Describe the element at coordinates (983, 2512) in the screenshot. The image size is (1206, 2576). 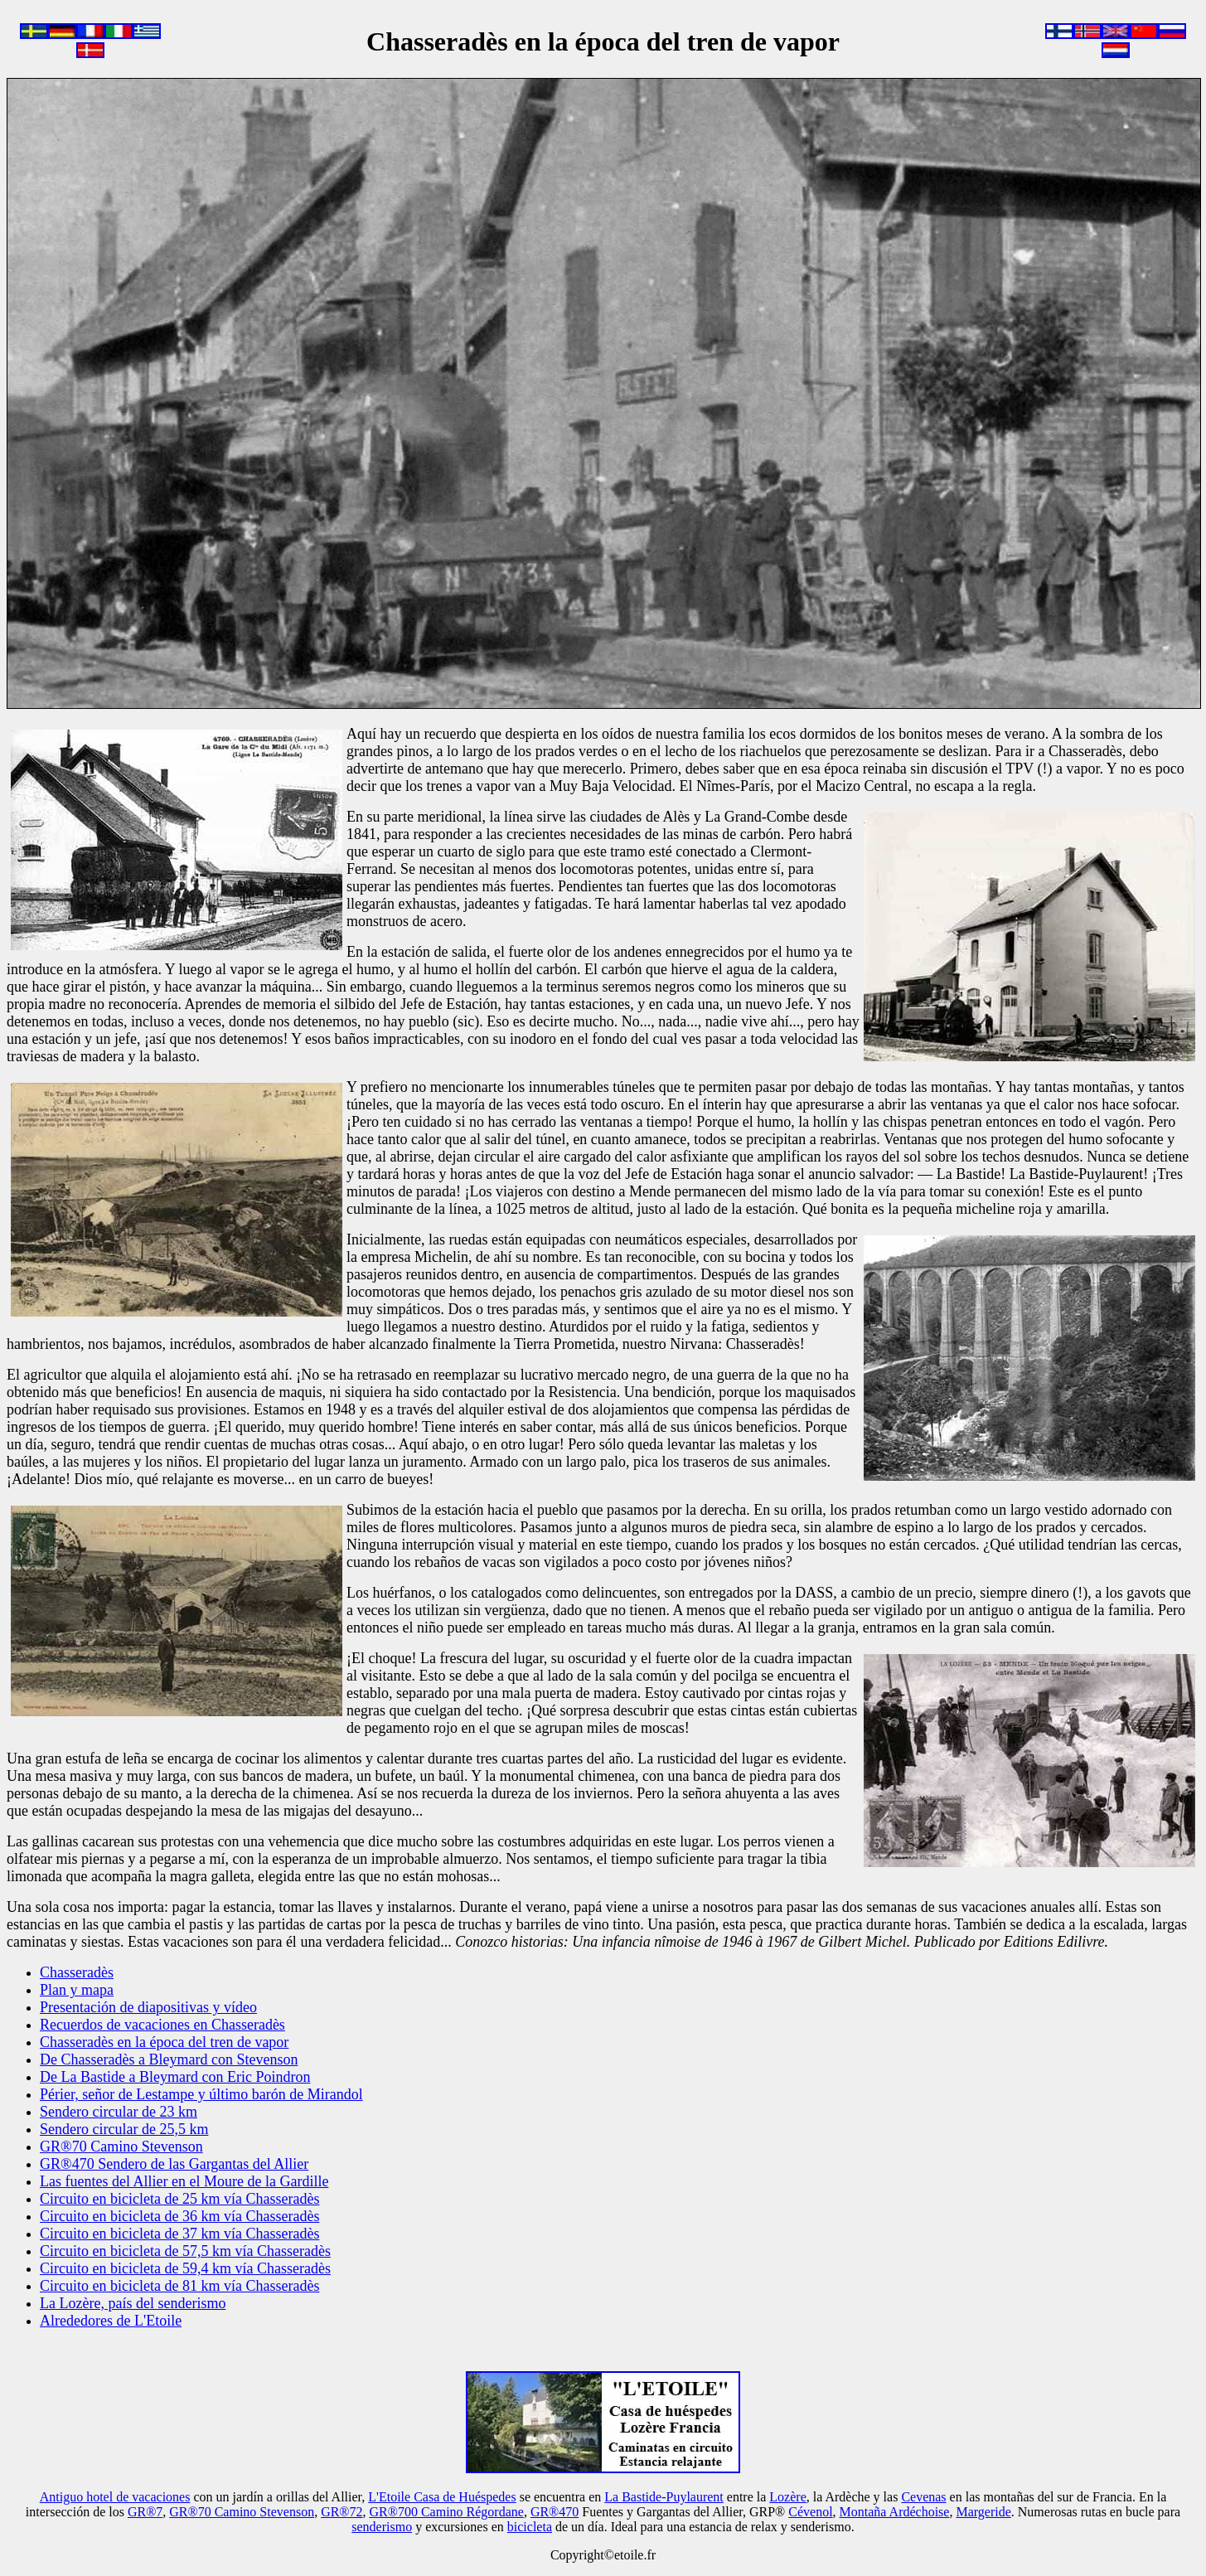
I see `Margeride` at that location.